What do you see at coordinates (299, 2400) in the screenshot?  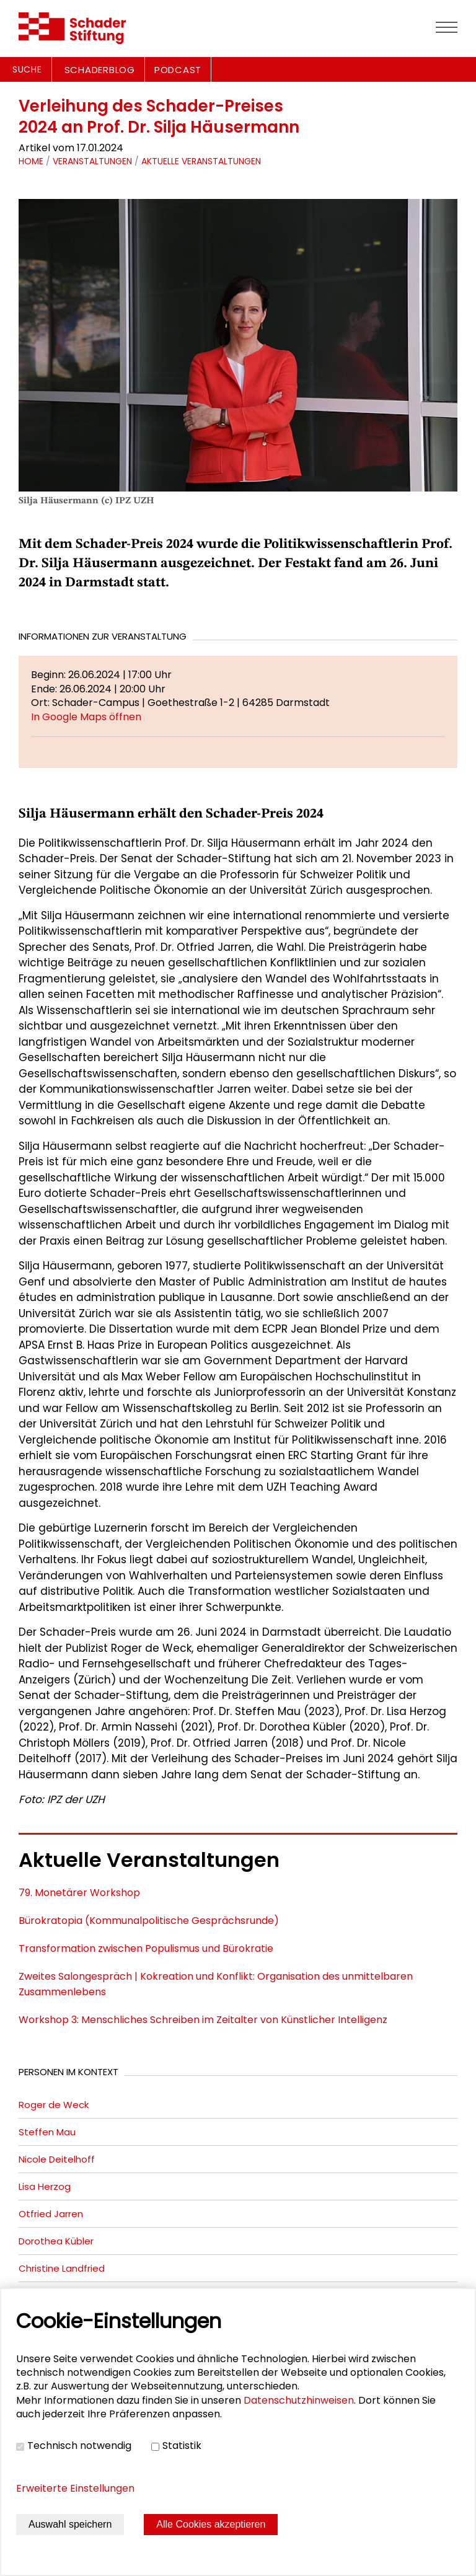 I see `Datenschutzhinweisen` at bounding box center [299, 2400].